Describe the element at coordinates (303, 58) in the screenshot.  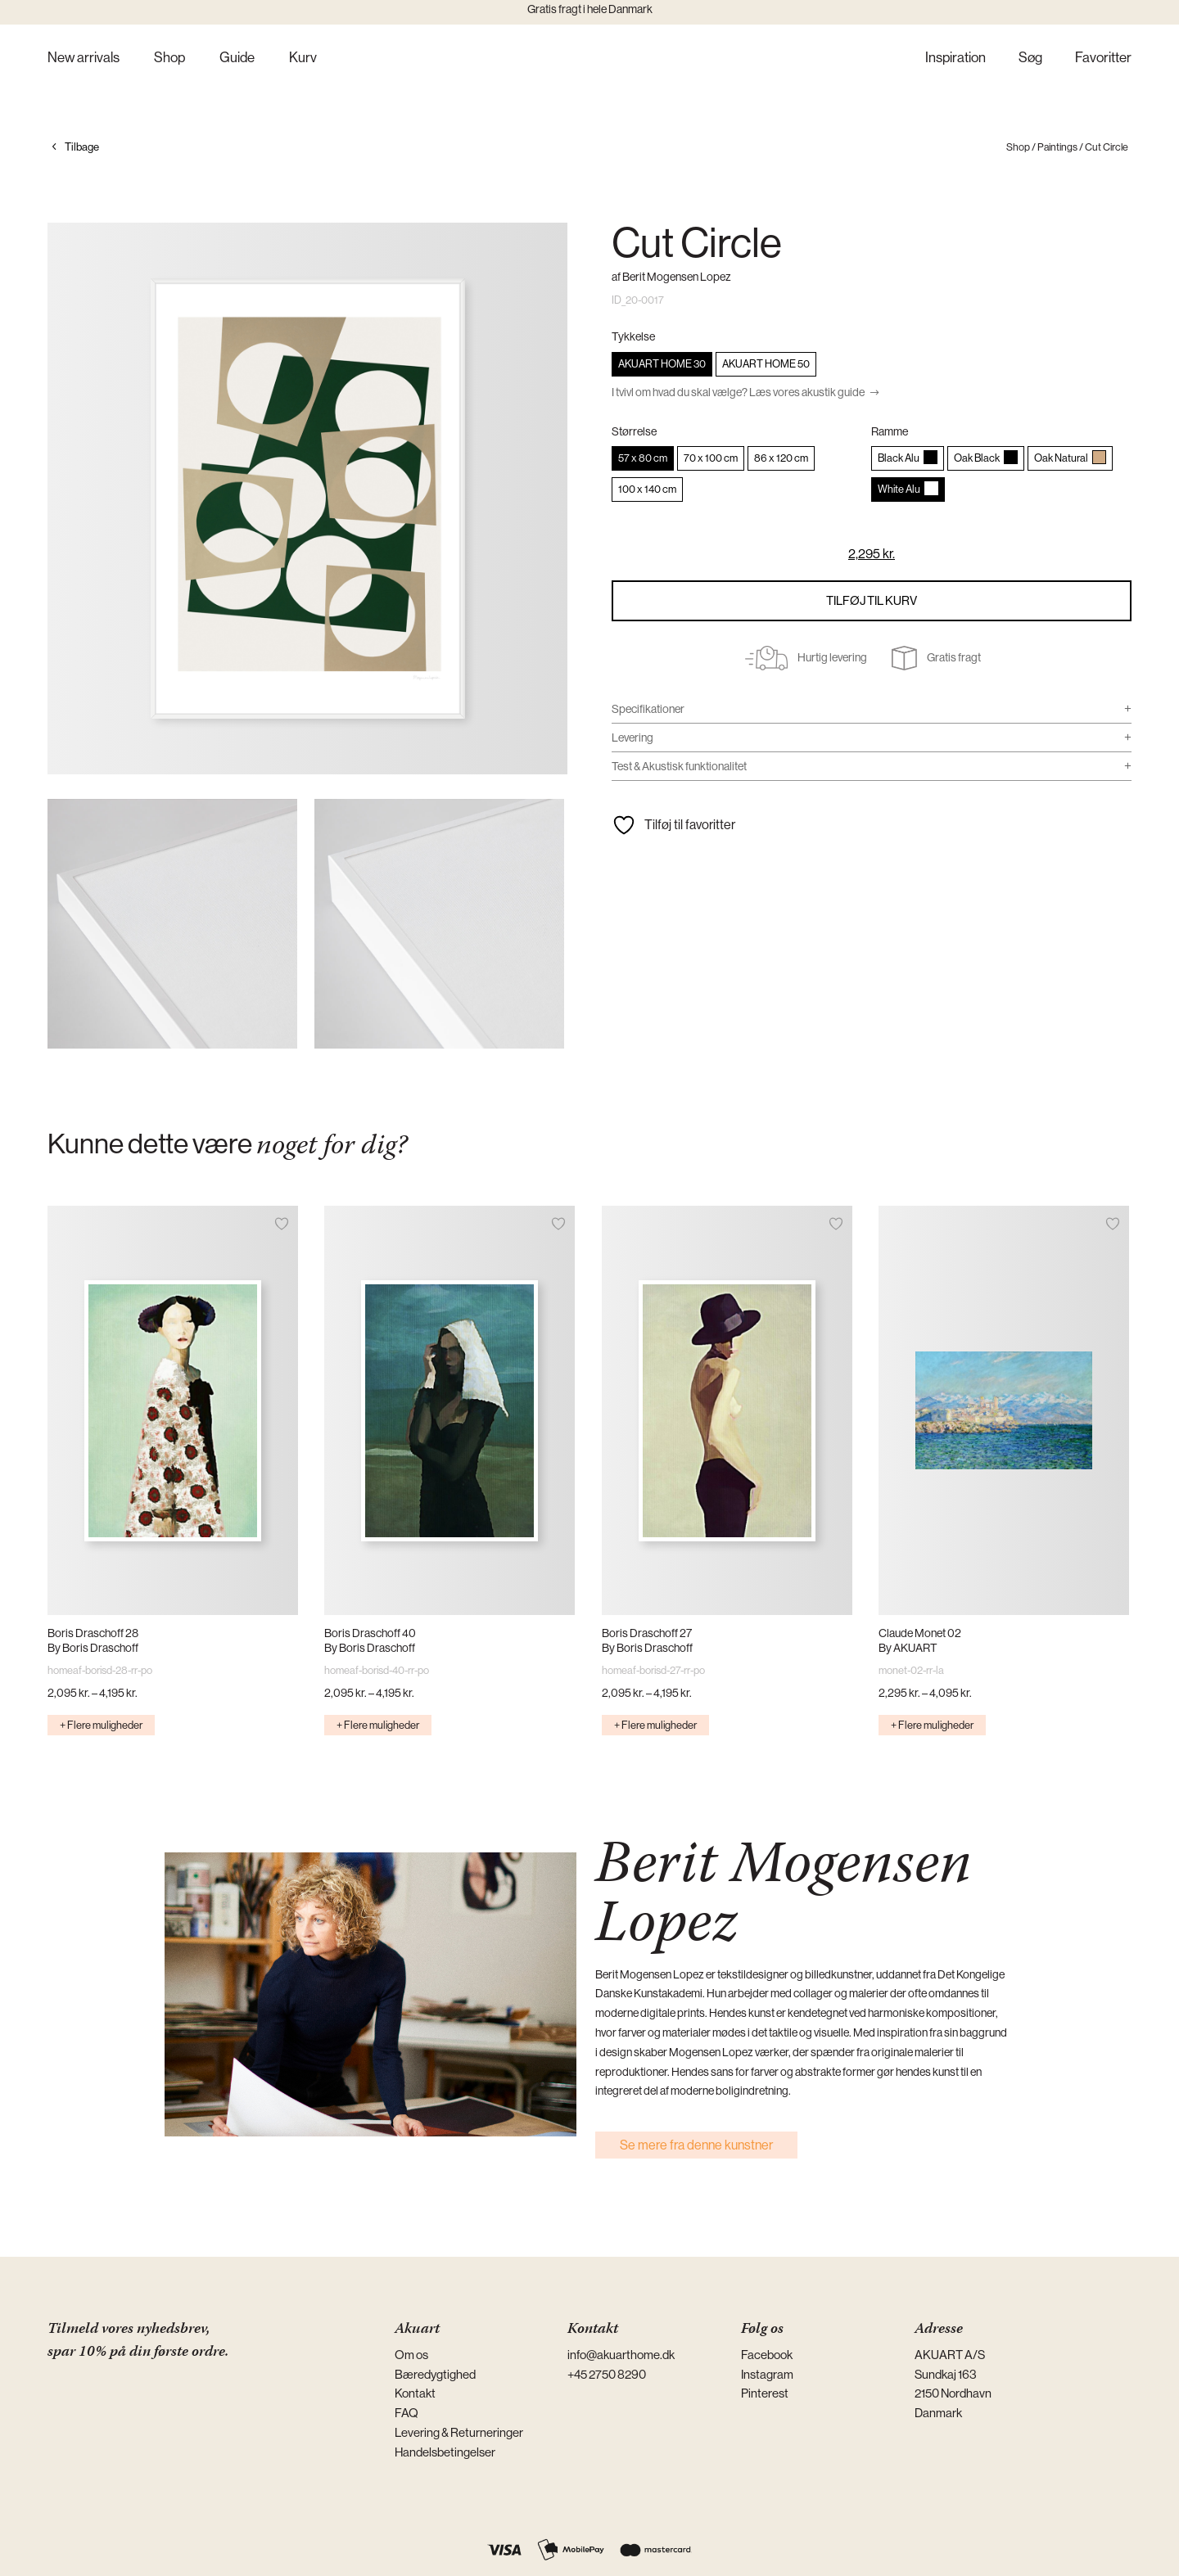
I see `Kurv` at that location.